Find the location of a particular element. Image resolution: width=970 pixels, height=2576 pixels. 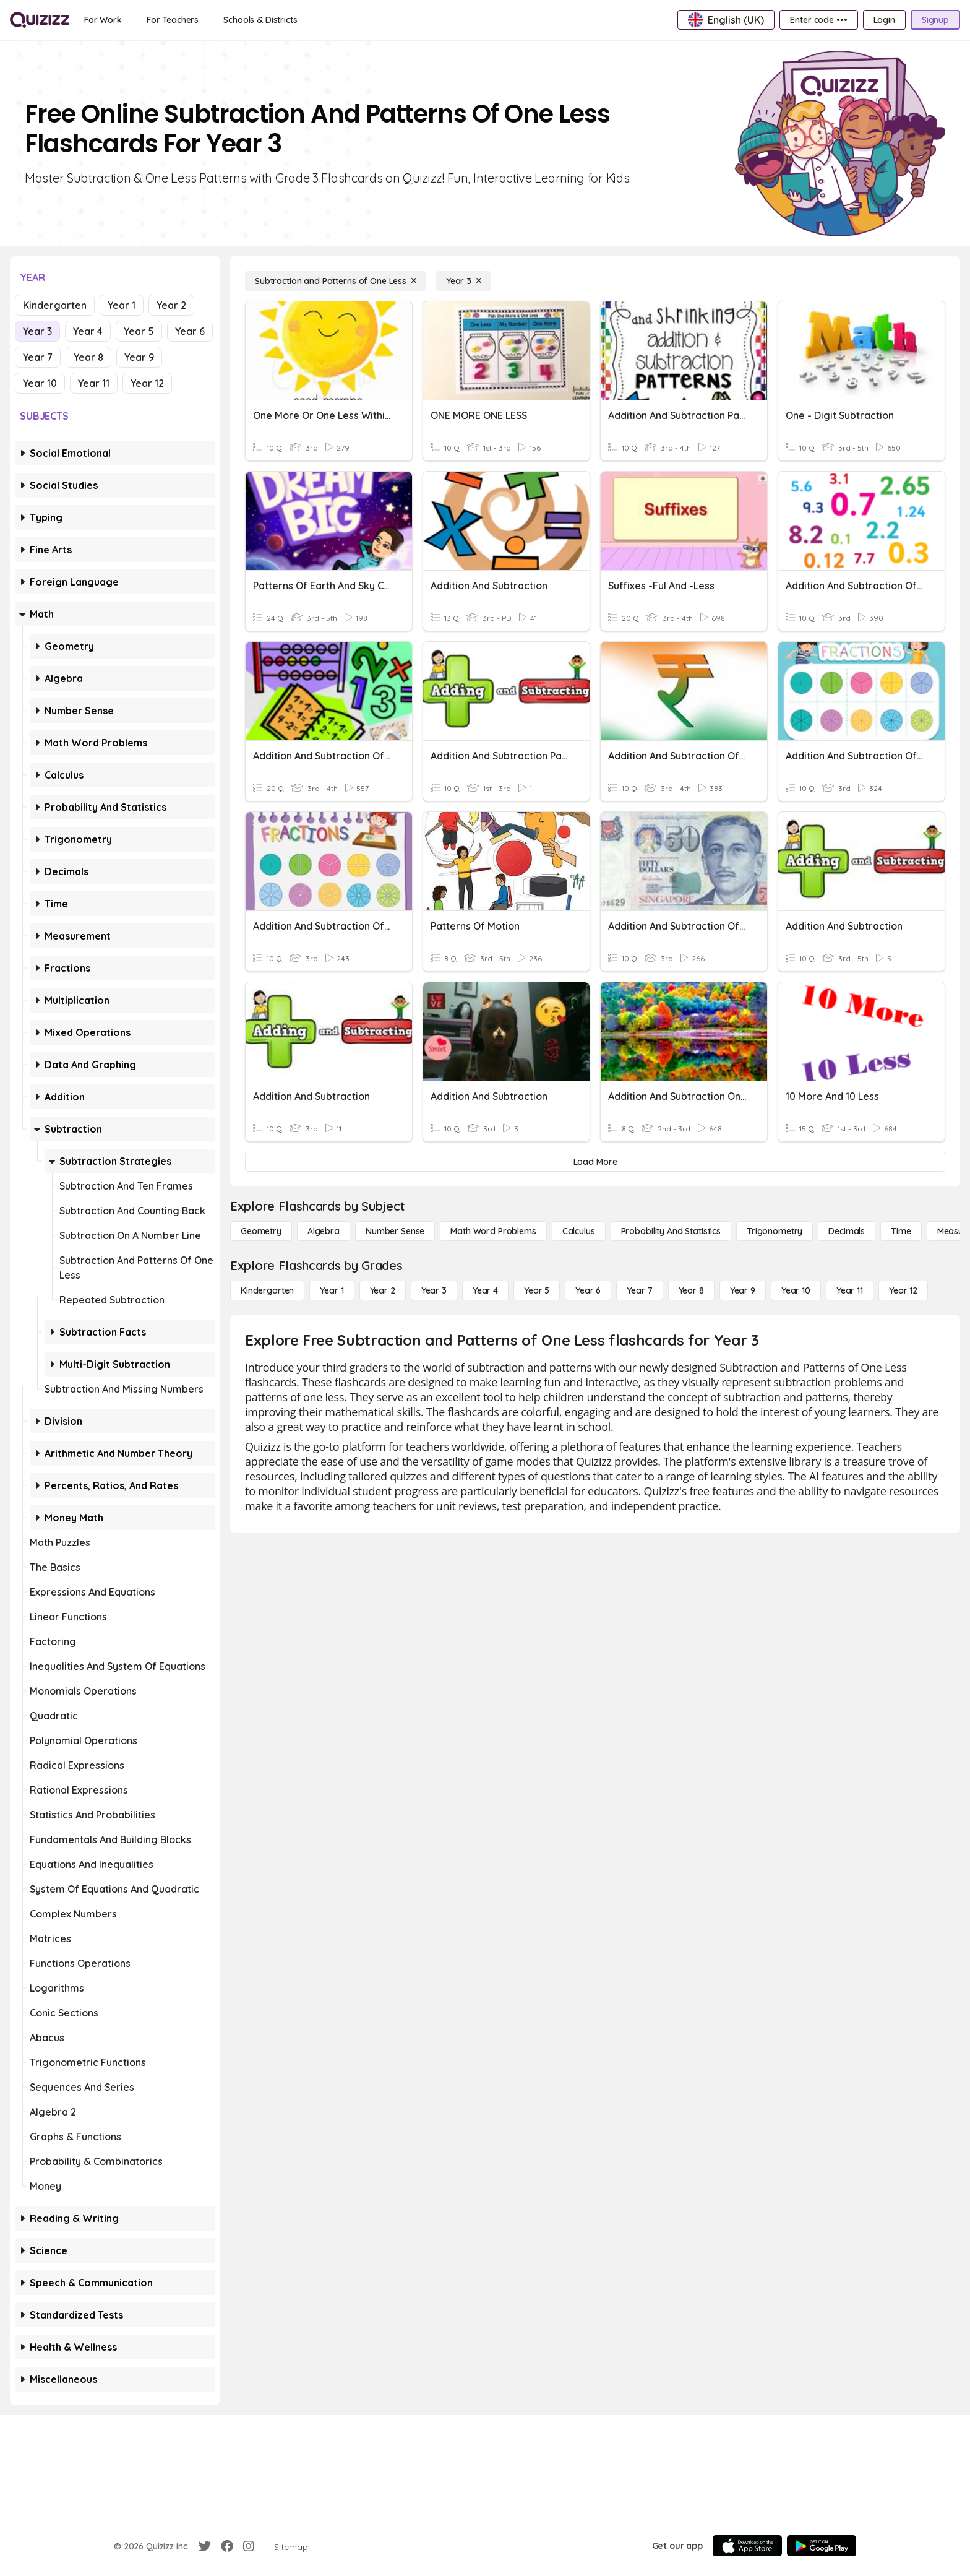

Kindergarten is located at coordinates (55, 305).